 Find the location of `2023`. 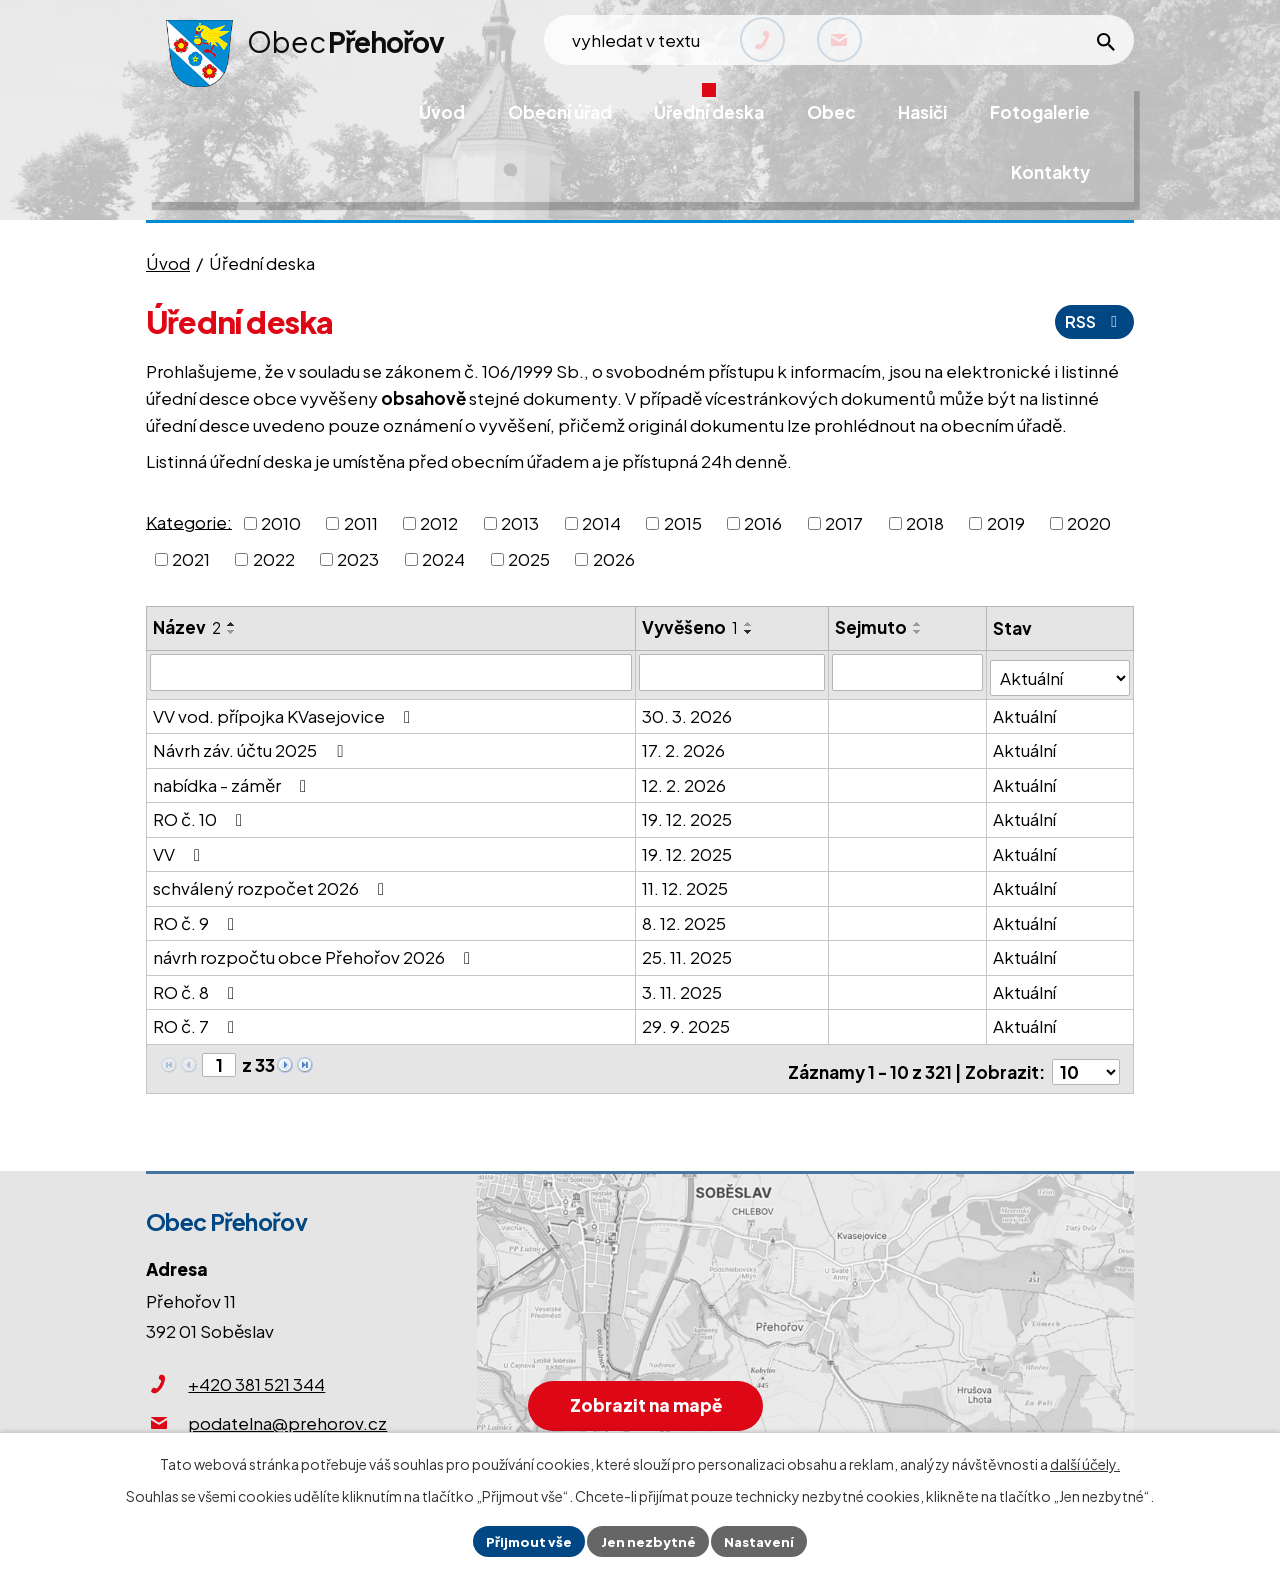

2023 is located at coordinates (358, 559).